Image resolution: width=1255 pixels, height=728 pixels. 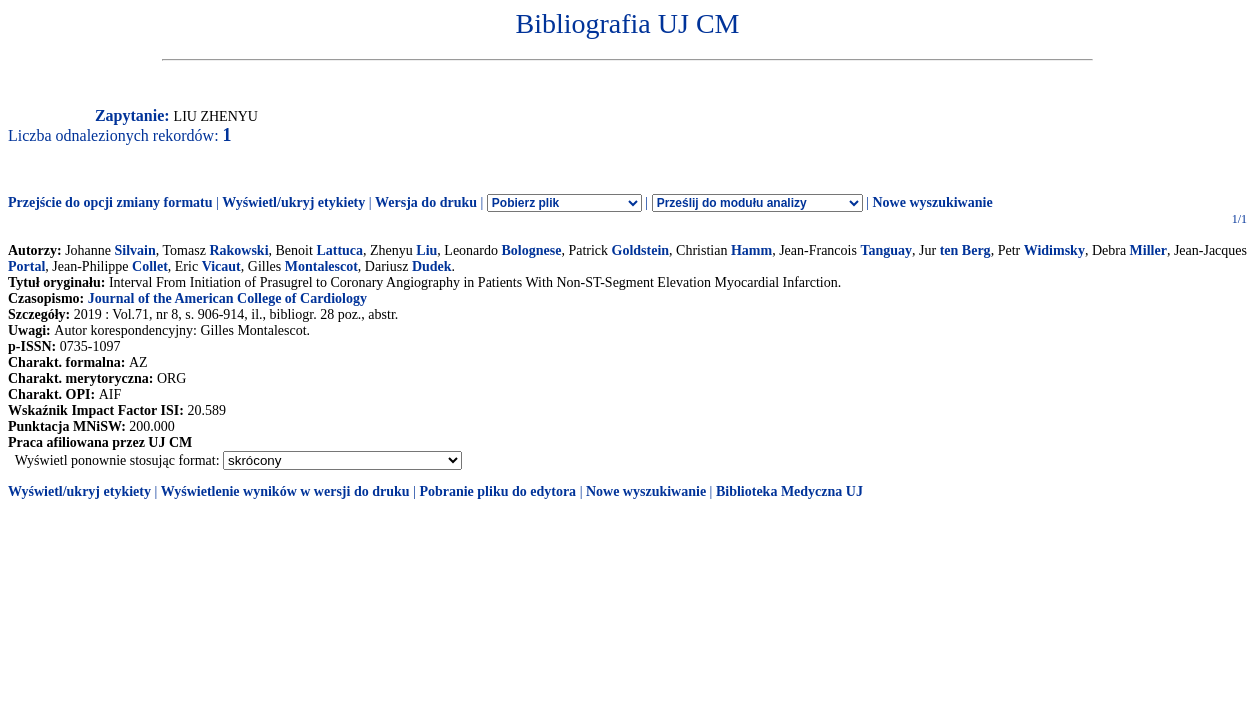 What do you see at coordinates (426, 250) in the screenshot?
I see `Liu` at bounding box center [426, 250].